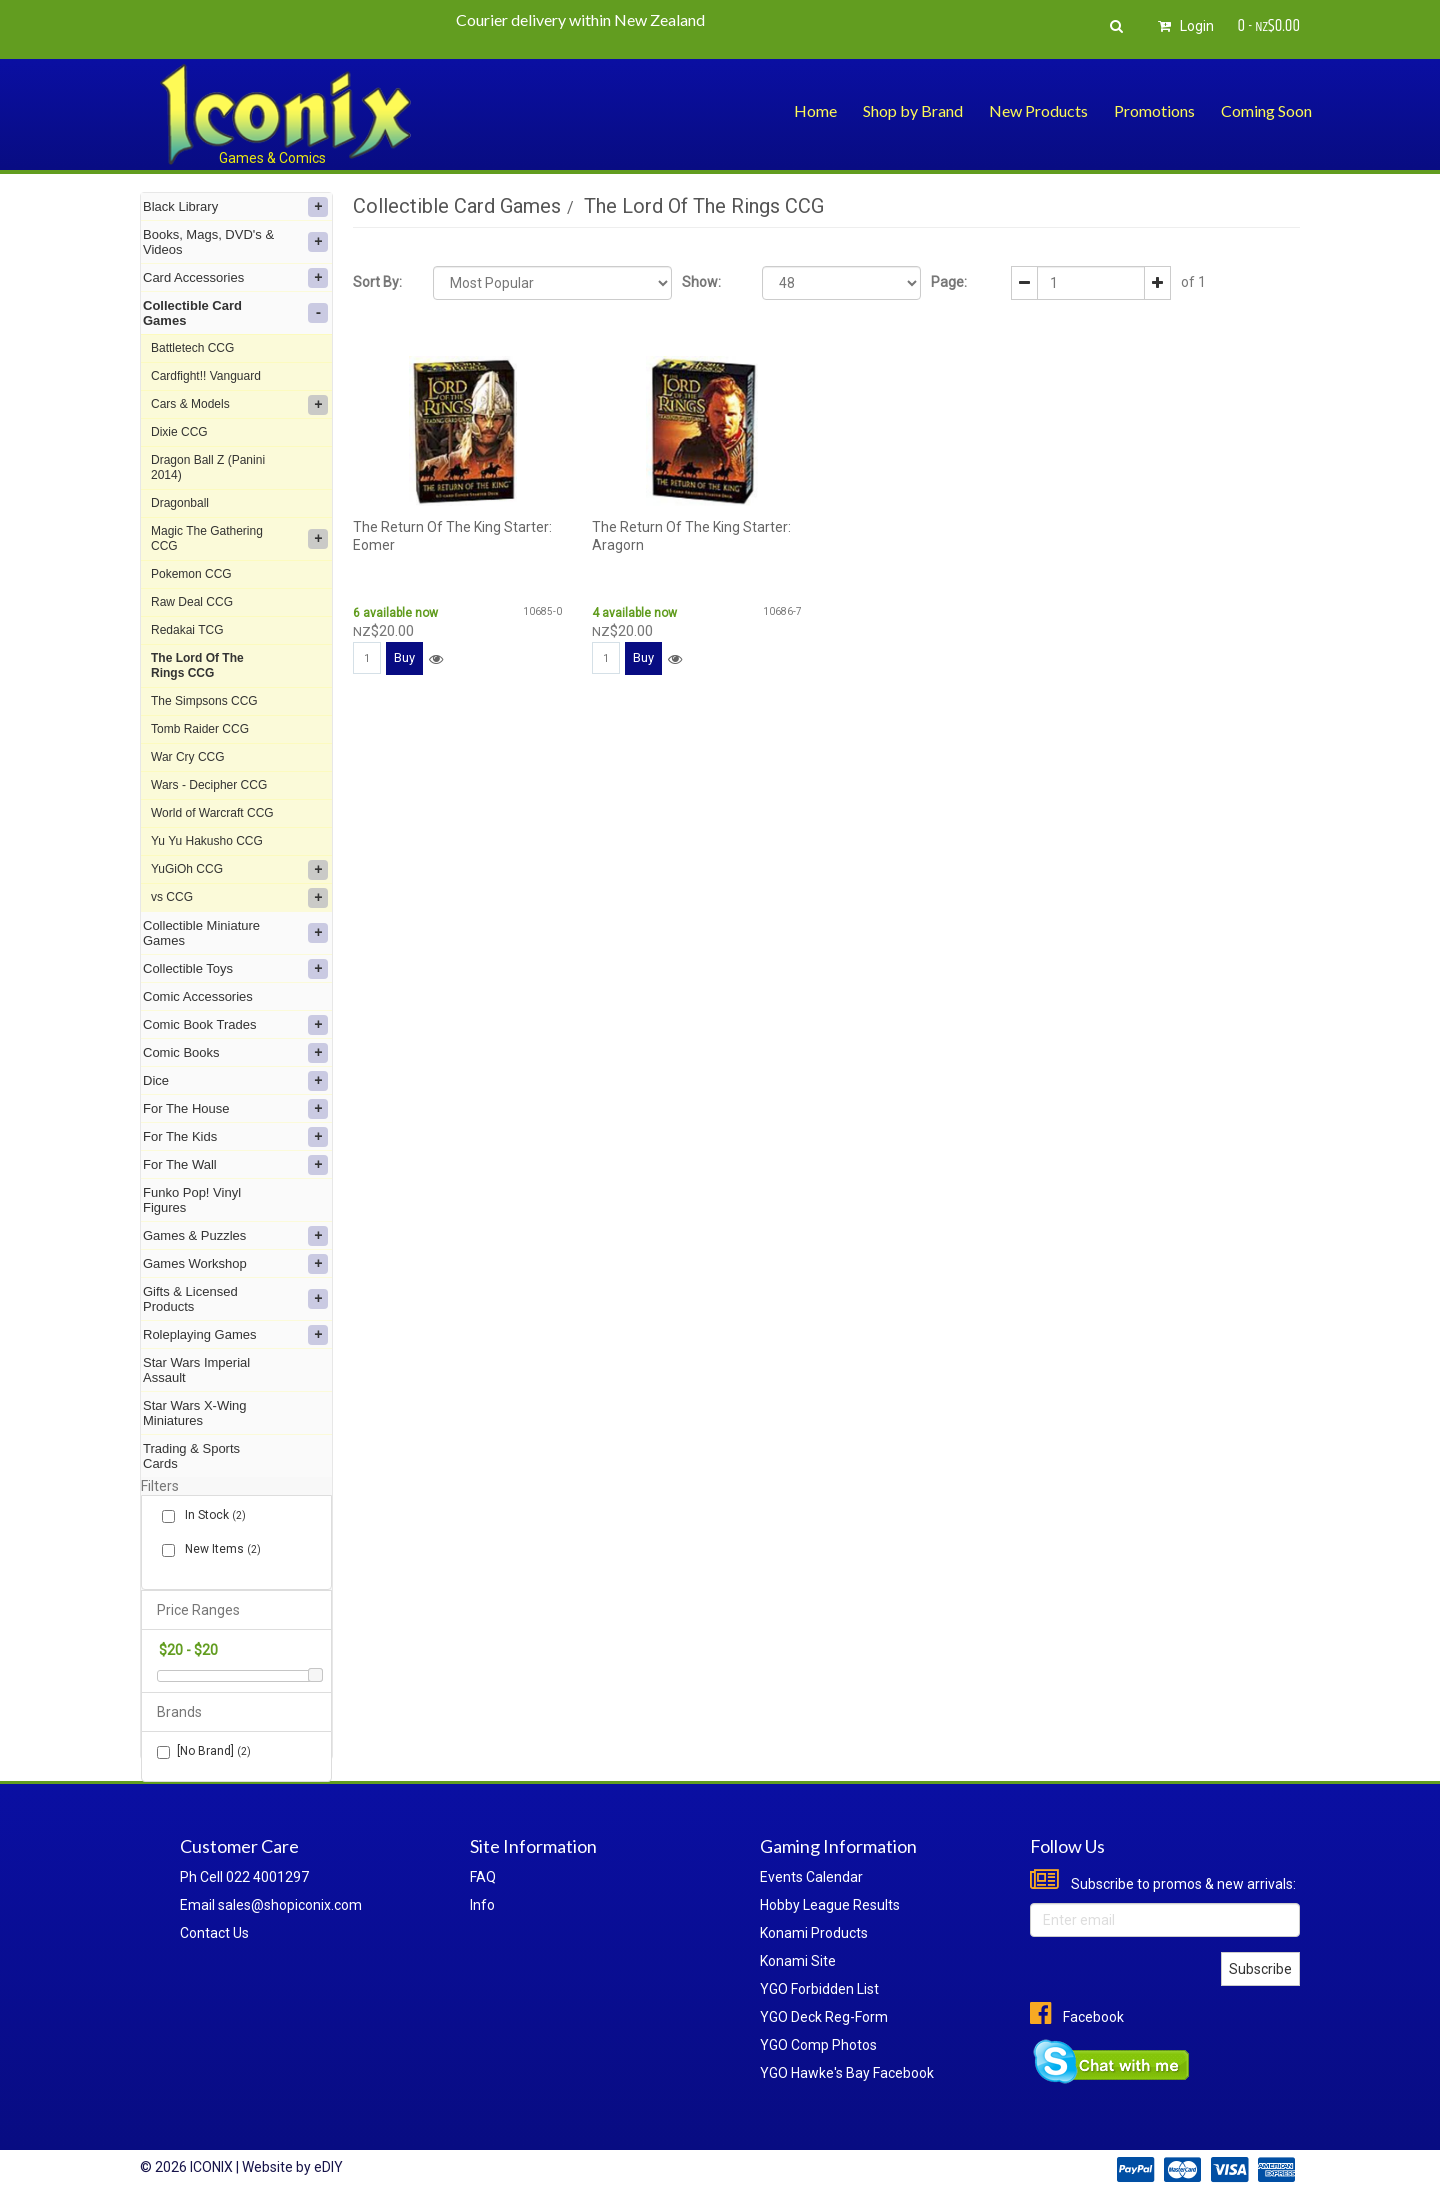  What do you see at coordinates (235, 1053) in the screenshot?
I see `Comic Books` at bounding box center [235, 1053].